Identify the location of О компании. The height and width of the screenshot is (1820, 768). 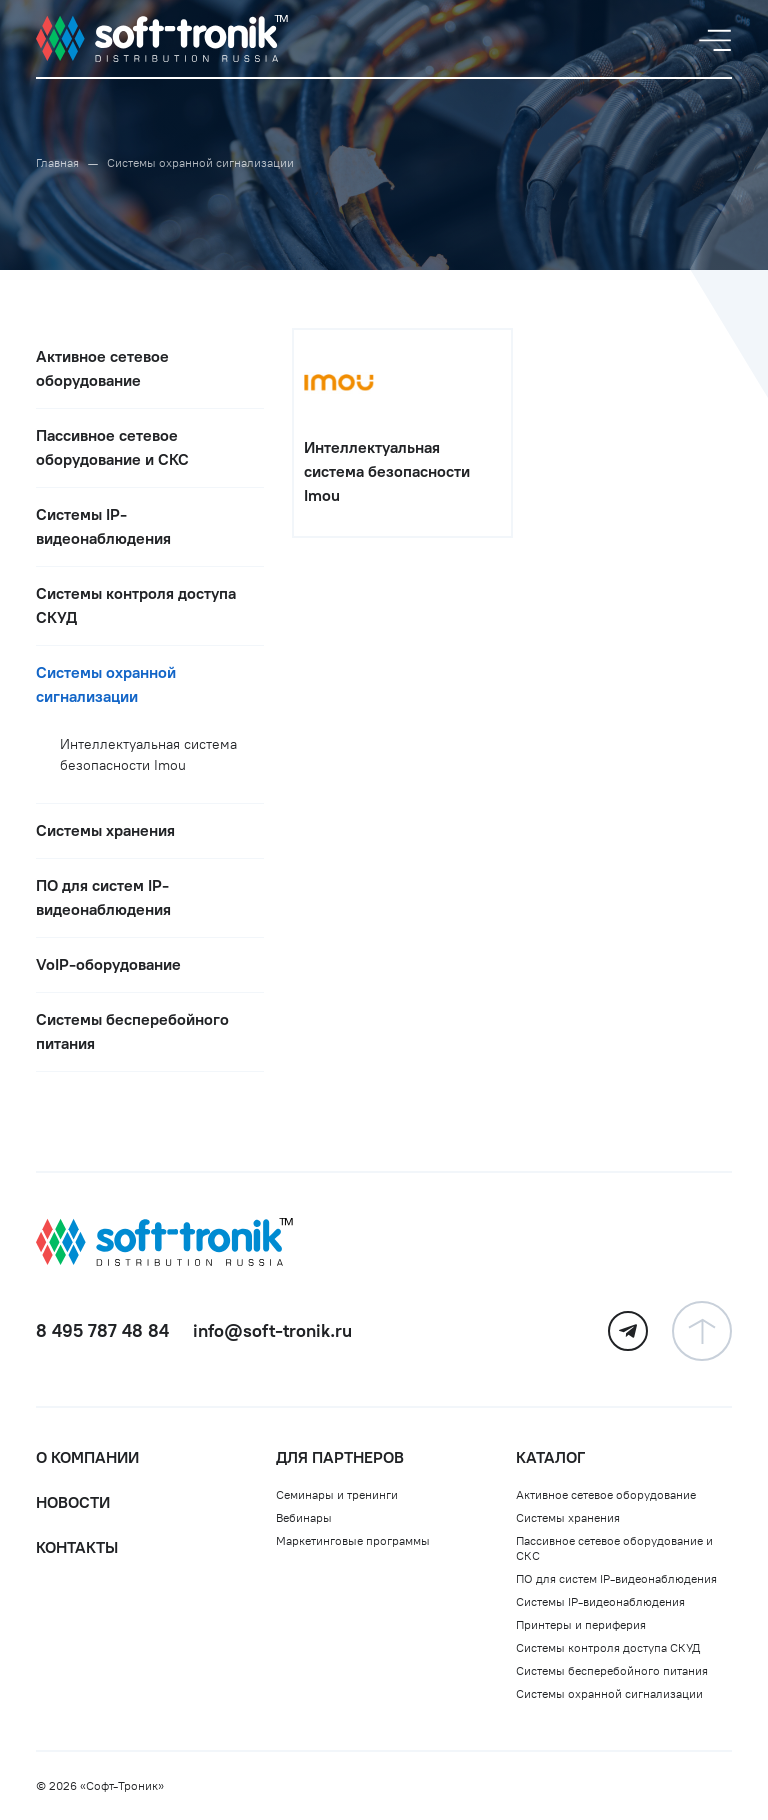
(87, 1457).